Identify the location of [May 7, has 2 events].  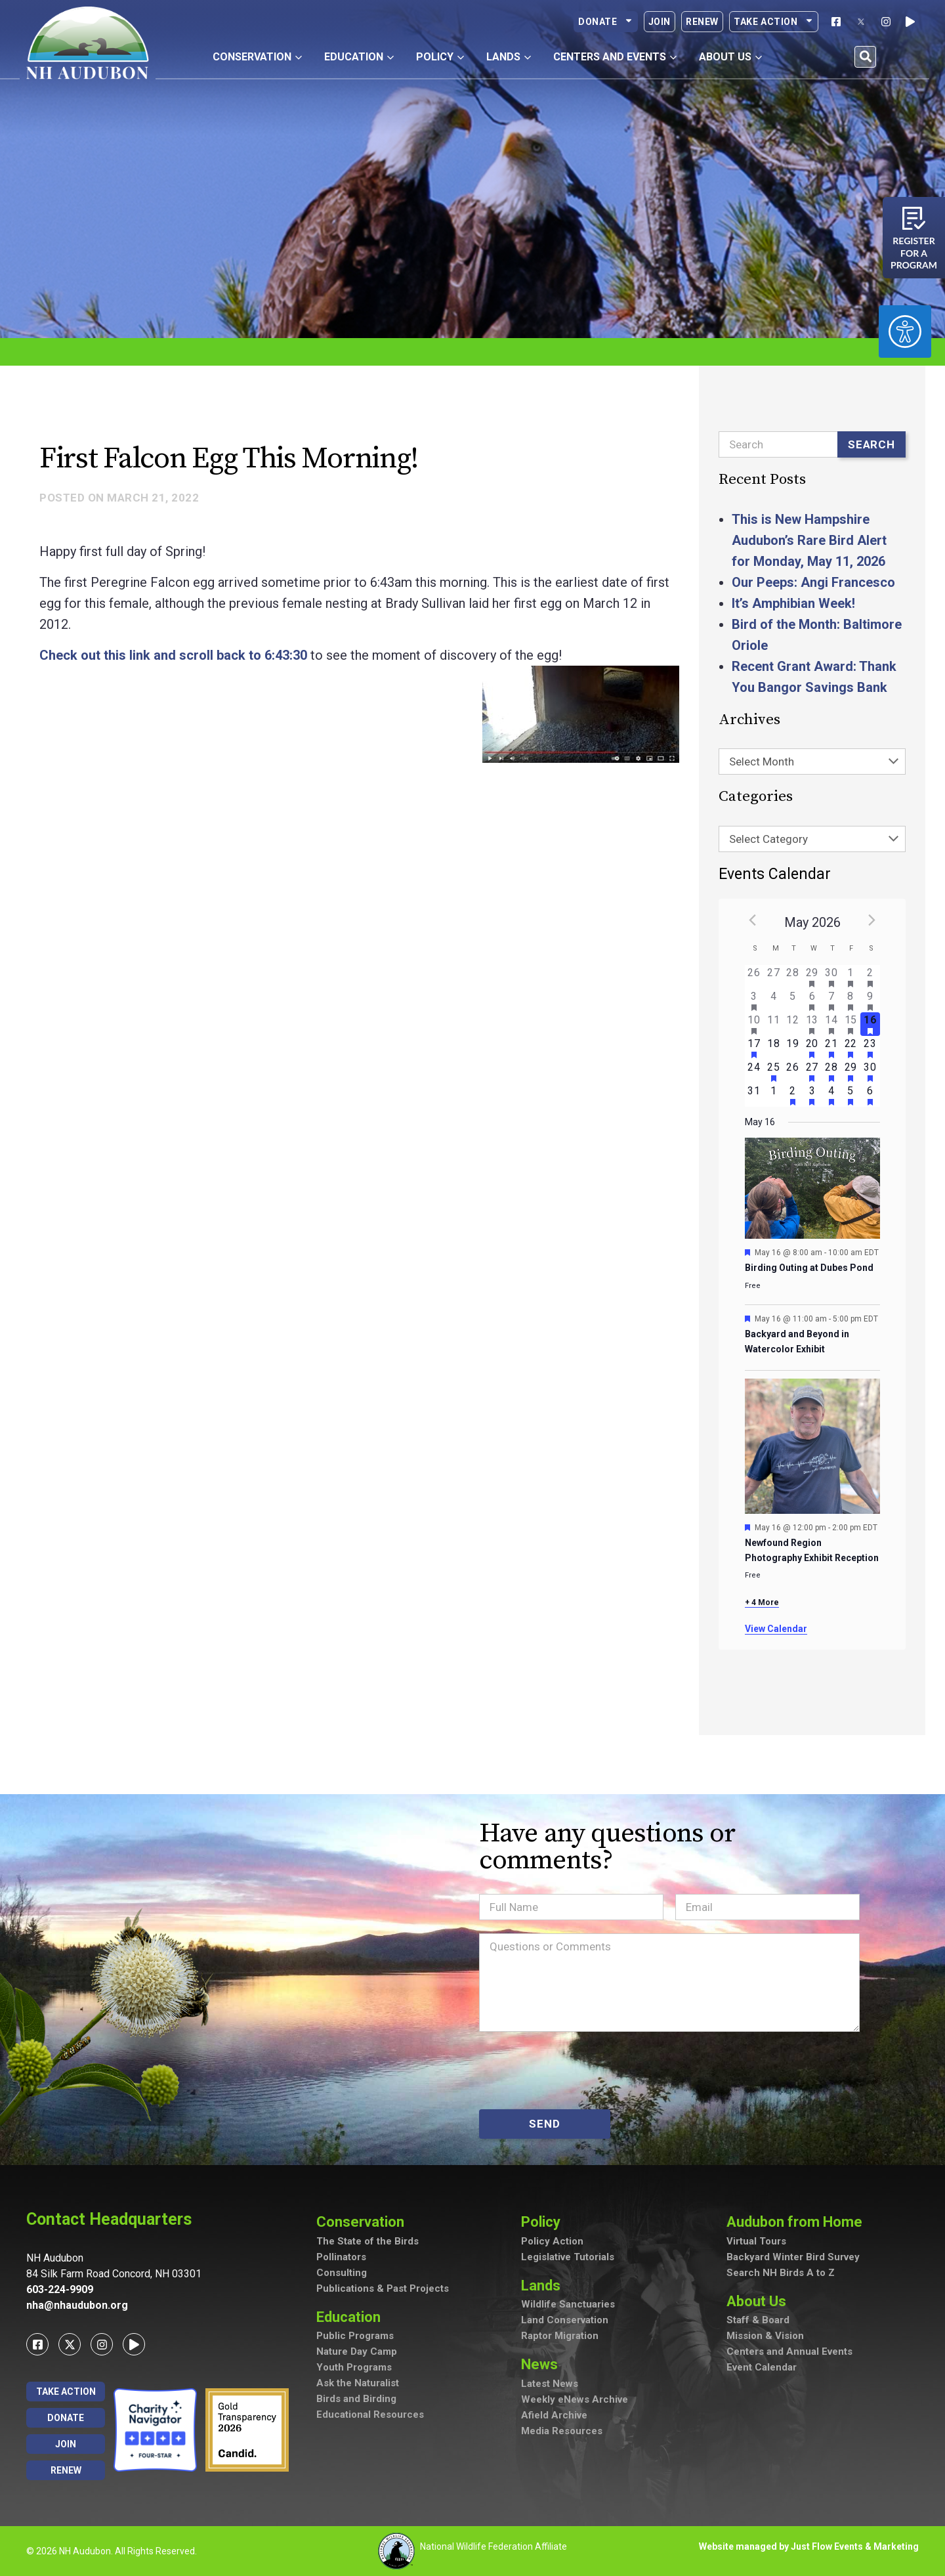
(831, 1000).